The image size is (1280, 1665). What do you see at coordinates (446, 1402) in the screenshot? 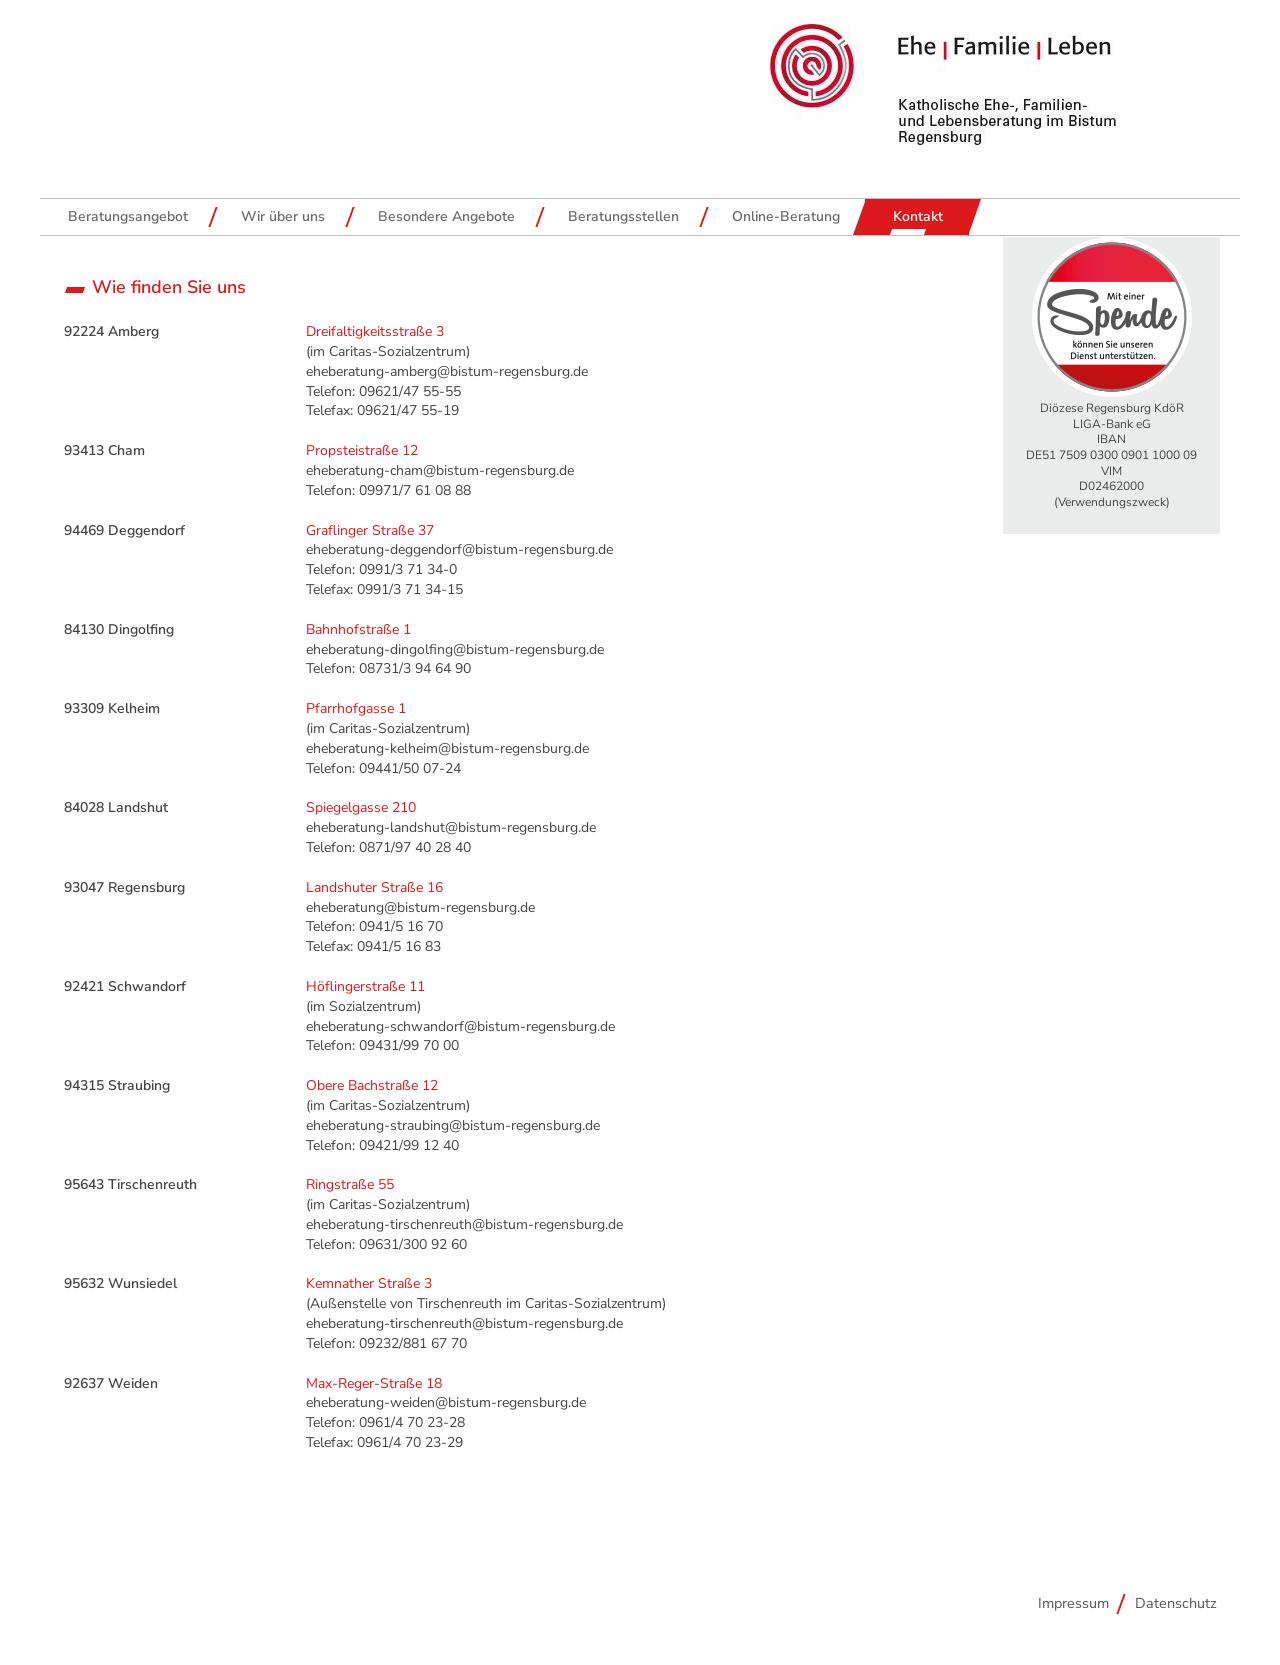
I see `eheberatung-weiden@bistum-regensburg.de` at bounding box center [446, 1402].